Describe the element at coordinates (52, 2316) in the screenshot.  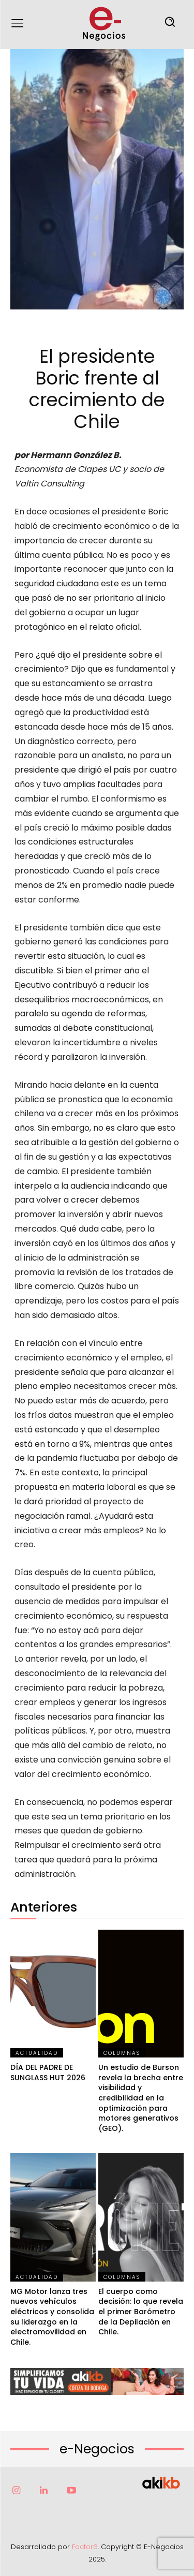
I see `MG Motor lanza tres nuevos vehículos eléctricos y consolida su liderazgo en la electromovilidad en Chile.` at that location.